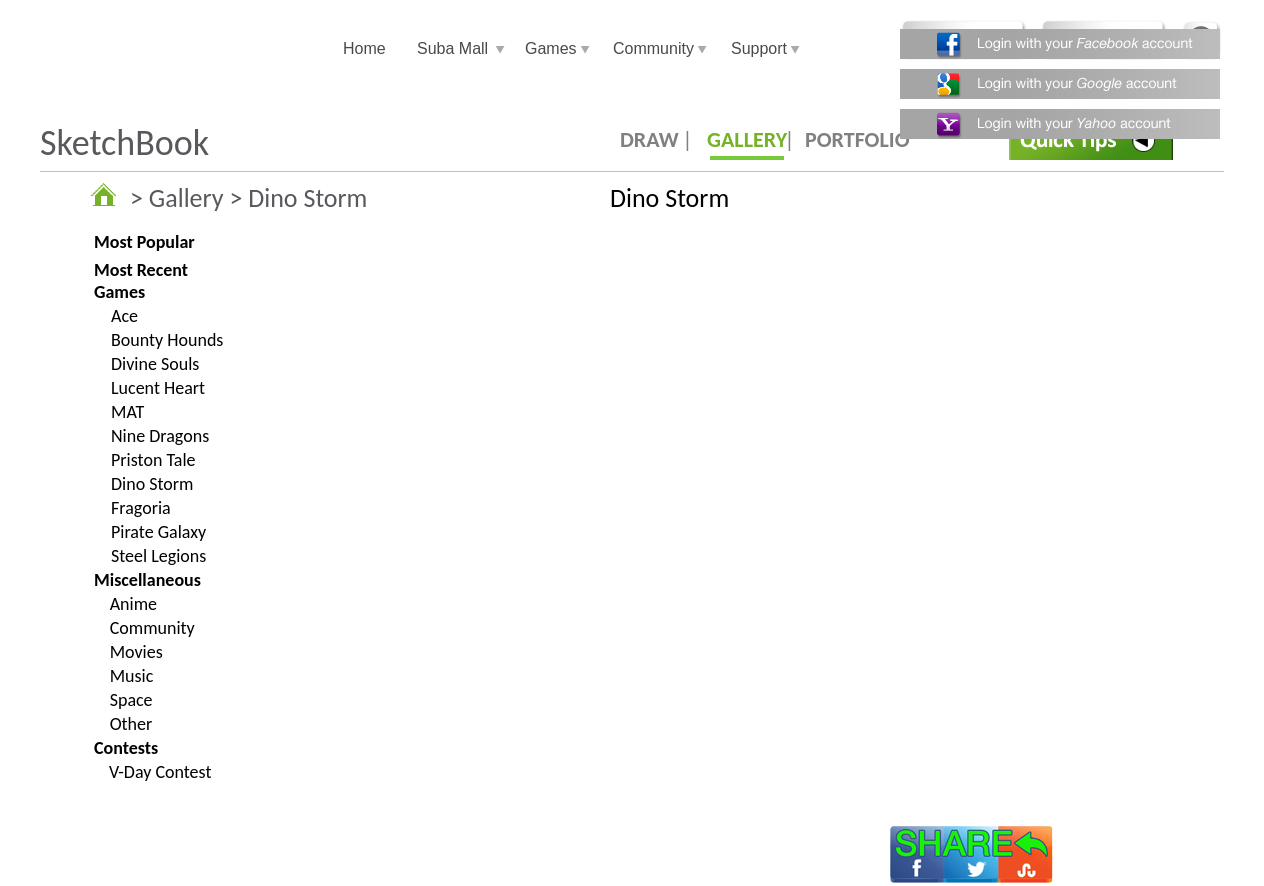  Describe the element at coordinates (158, 388) in the screenshot. I see `Lucent Heart` at that location.